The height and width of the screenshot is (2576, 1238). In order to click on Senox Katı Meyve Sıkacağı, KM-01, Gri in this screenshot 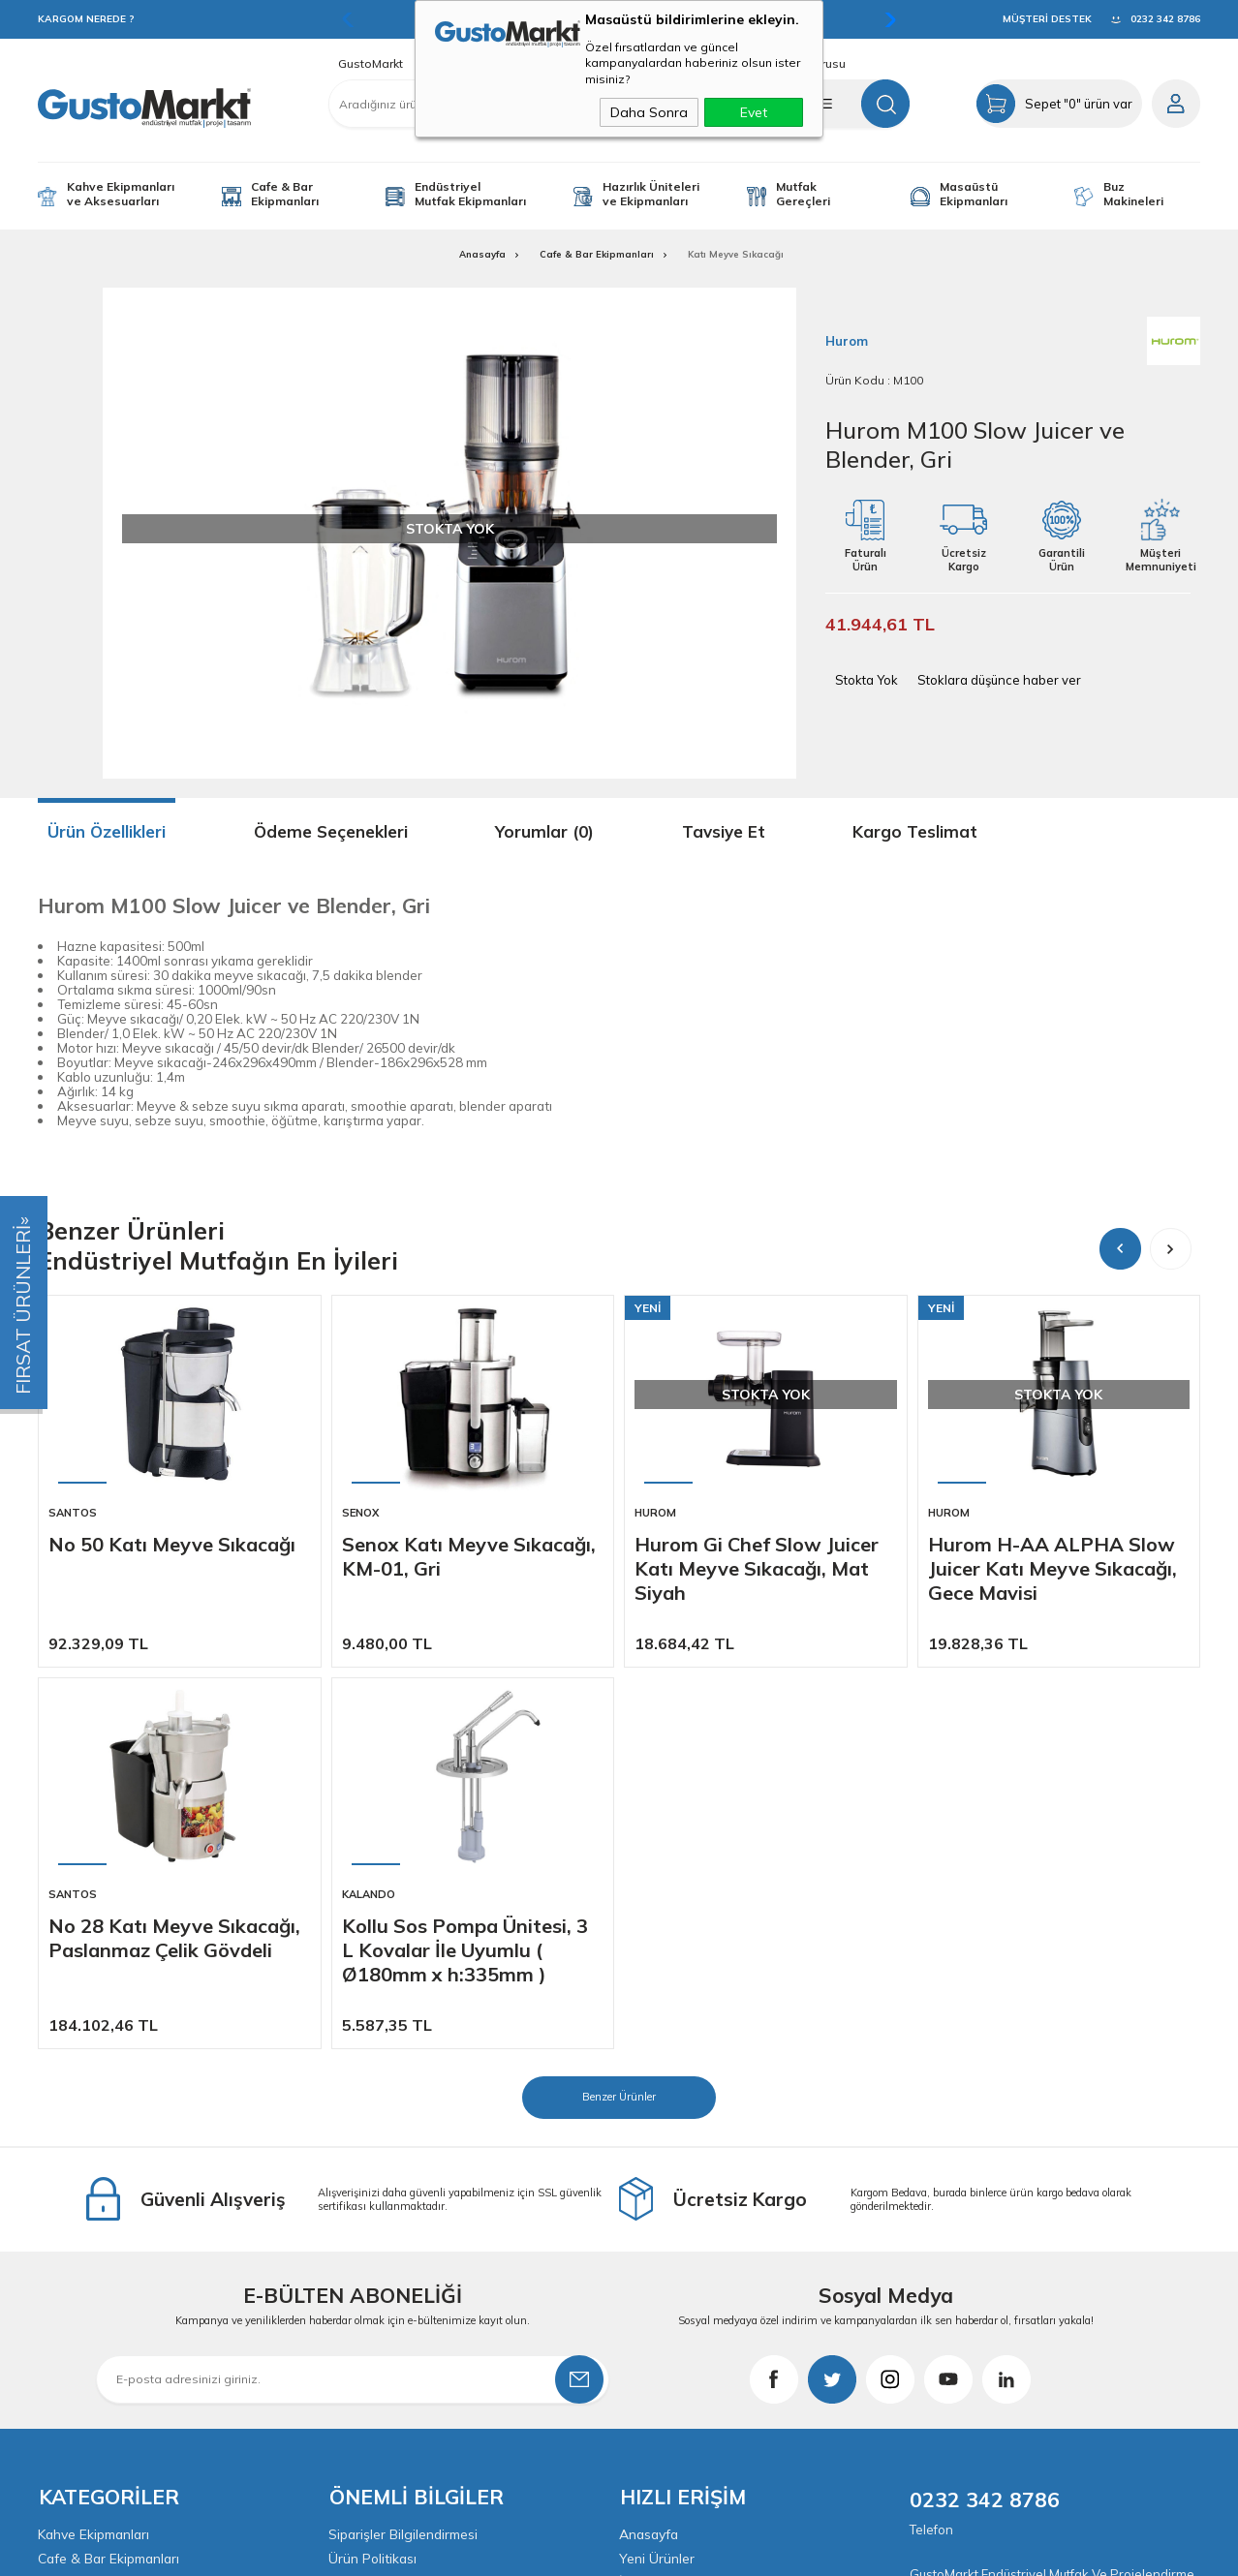, I will do `click(469, 1556)`.